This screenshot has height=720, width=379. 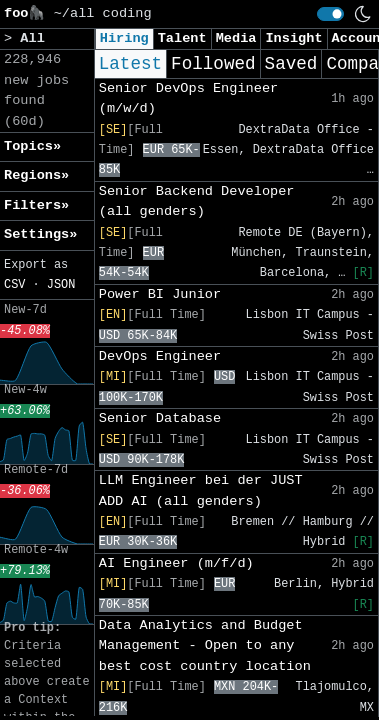 I want to click on Topics» [button], so click(x=32, y=146).